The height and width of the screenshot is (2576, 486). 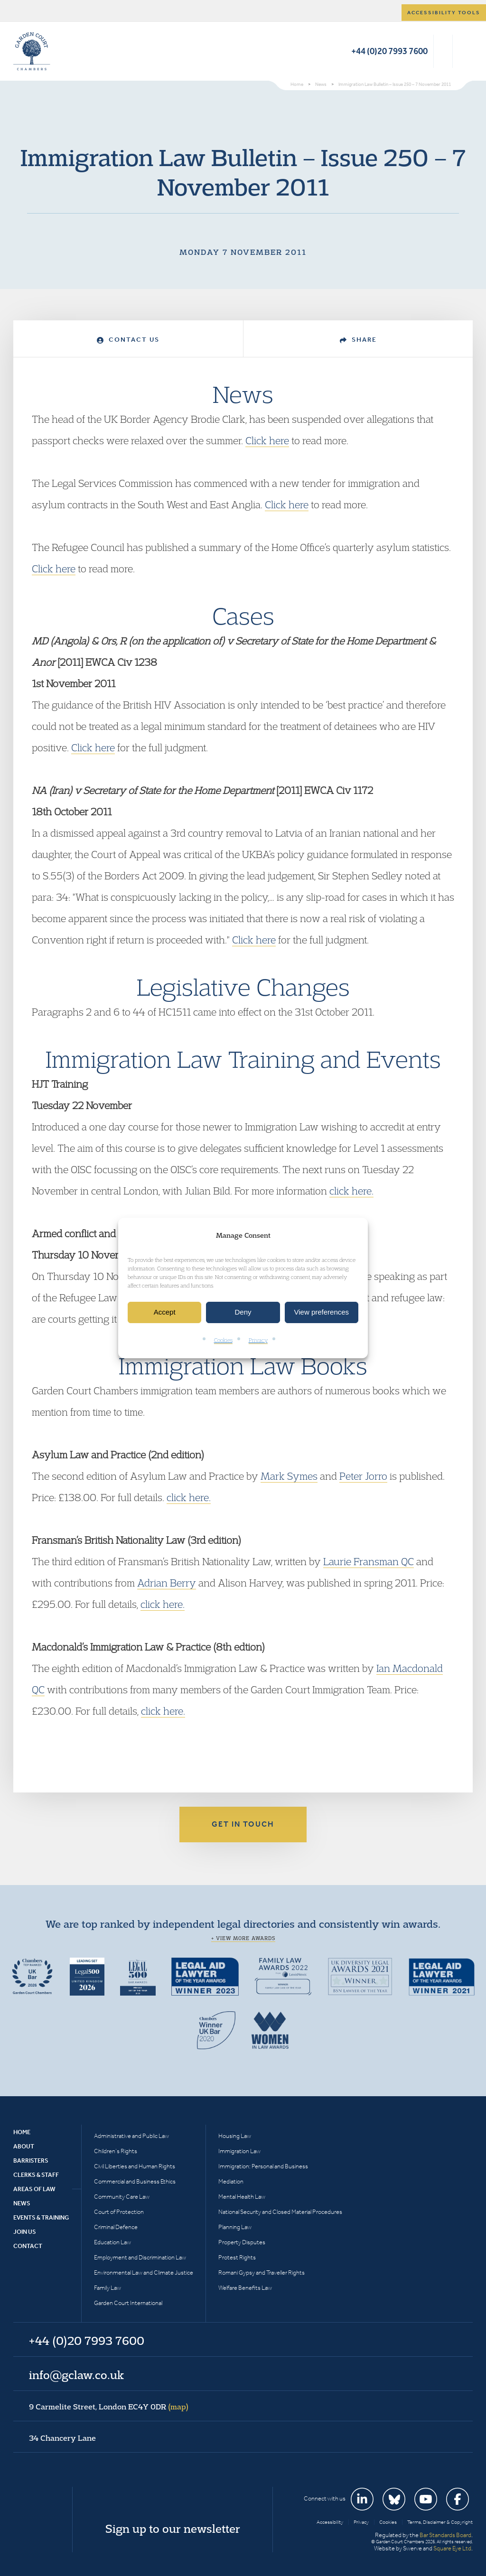 I want to click on Garden Court International, so click(x=128, y=2302).